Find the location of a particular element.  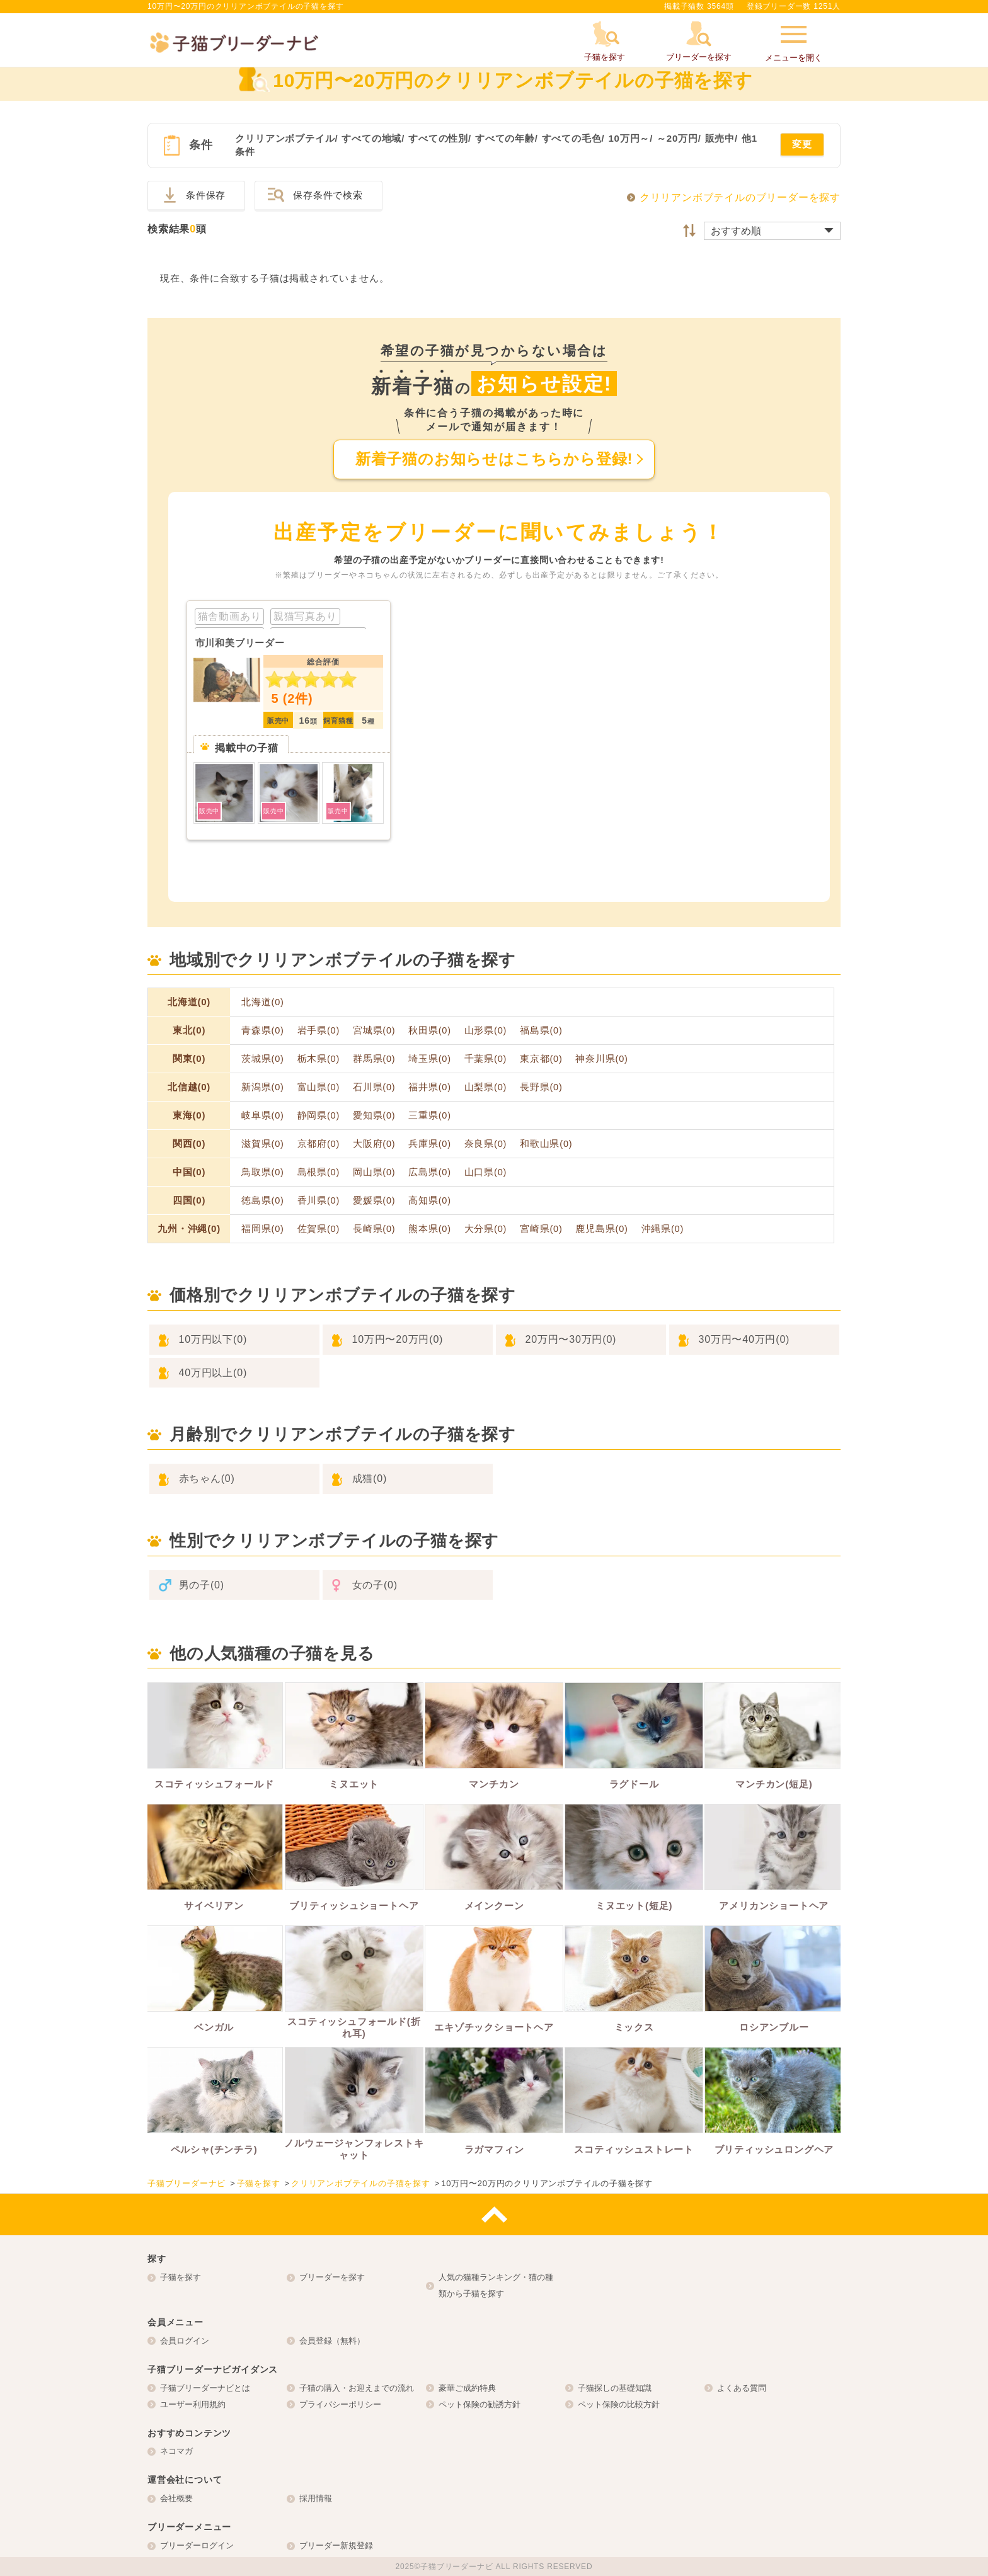

人気の猫種ランキング・猫の種類から子猫を探す is located at coordinates (496, 2285).